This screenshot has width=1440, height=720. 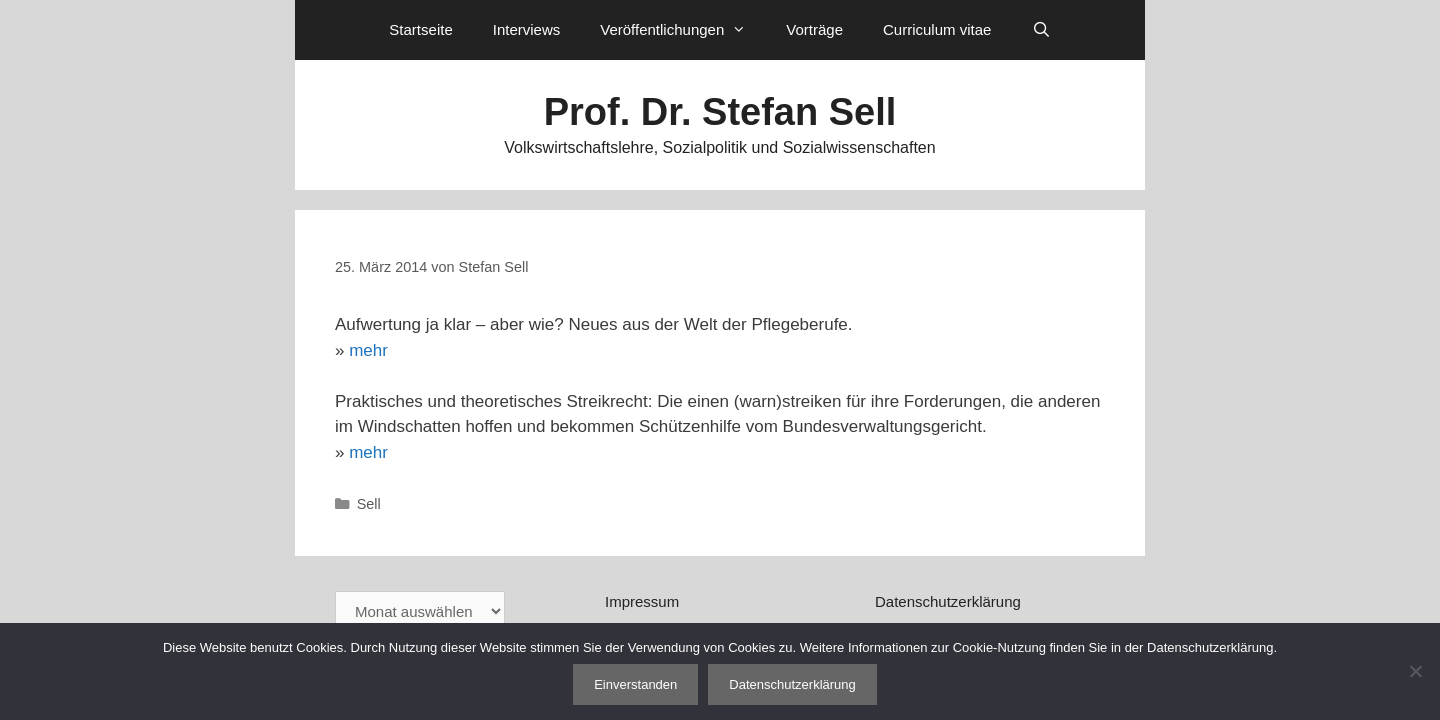 What do you see at coordinates (937, 29) in the screenshot?
I see `Curriculum vitae` at bounding box center [937, 29].